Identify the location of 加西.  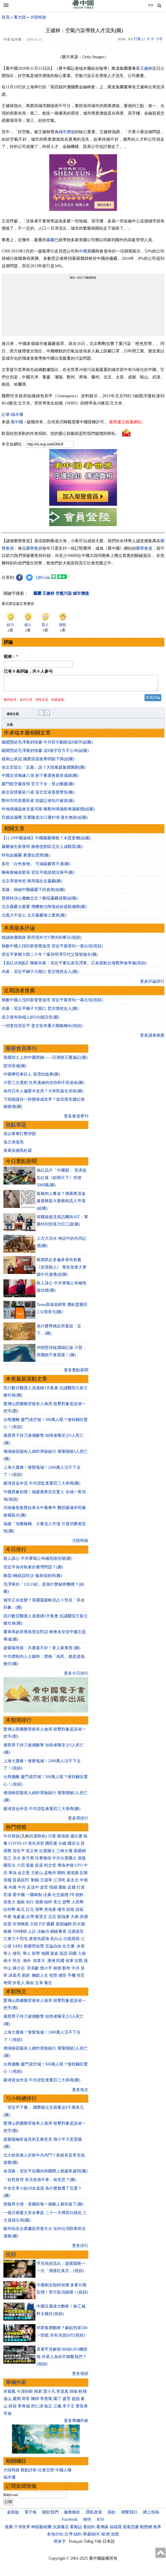
(115, 2537).